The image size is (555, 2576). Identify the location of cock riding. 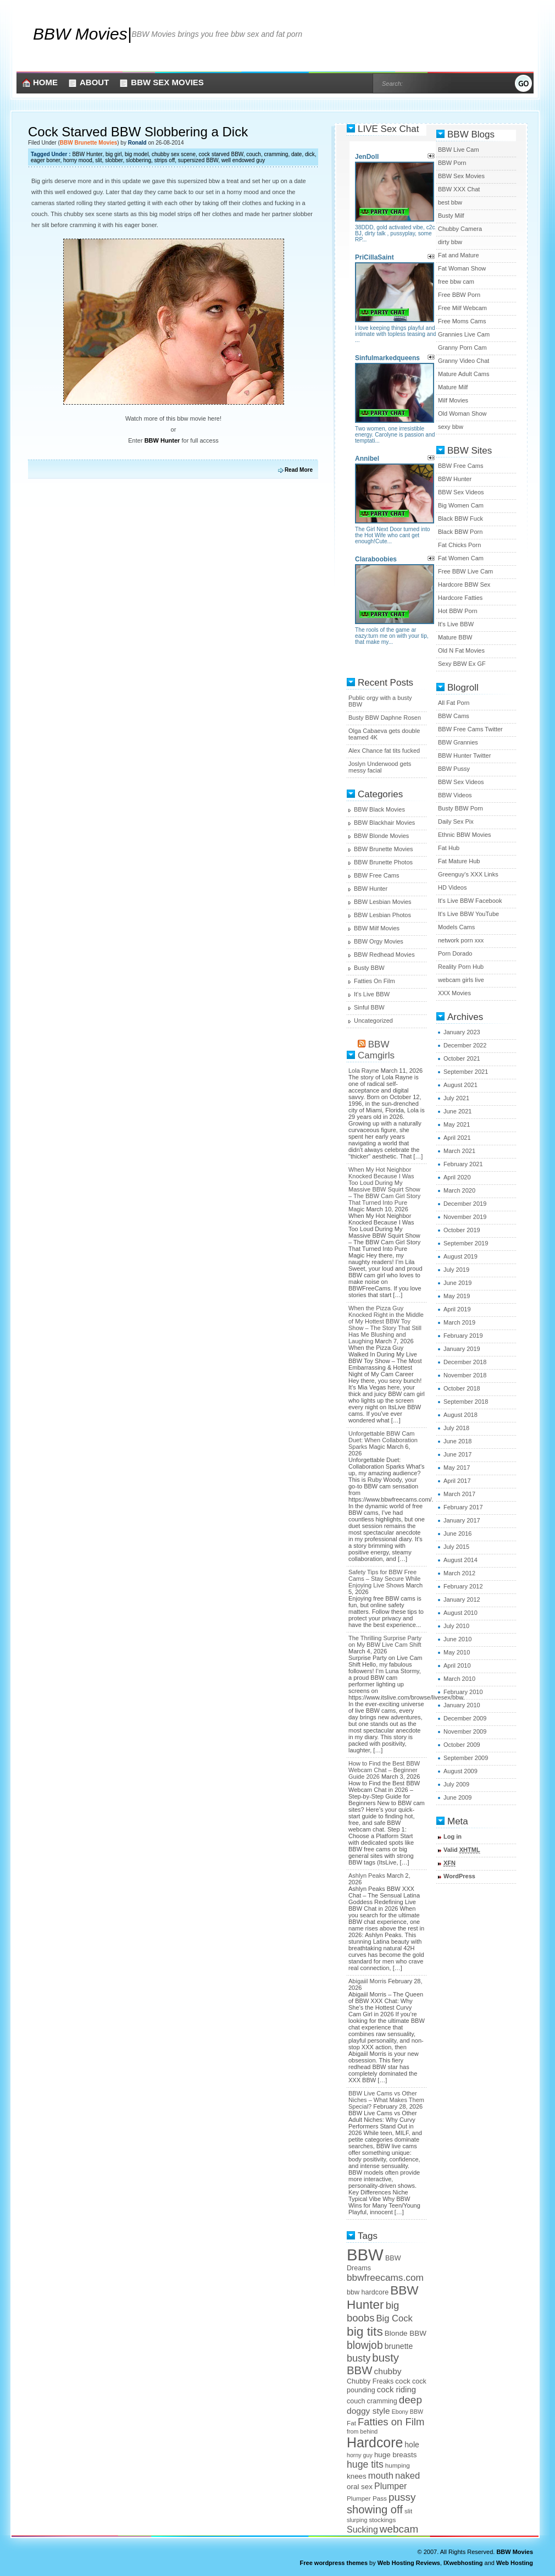
(396, 2389).